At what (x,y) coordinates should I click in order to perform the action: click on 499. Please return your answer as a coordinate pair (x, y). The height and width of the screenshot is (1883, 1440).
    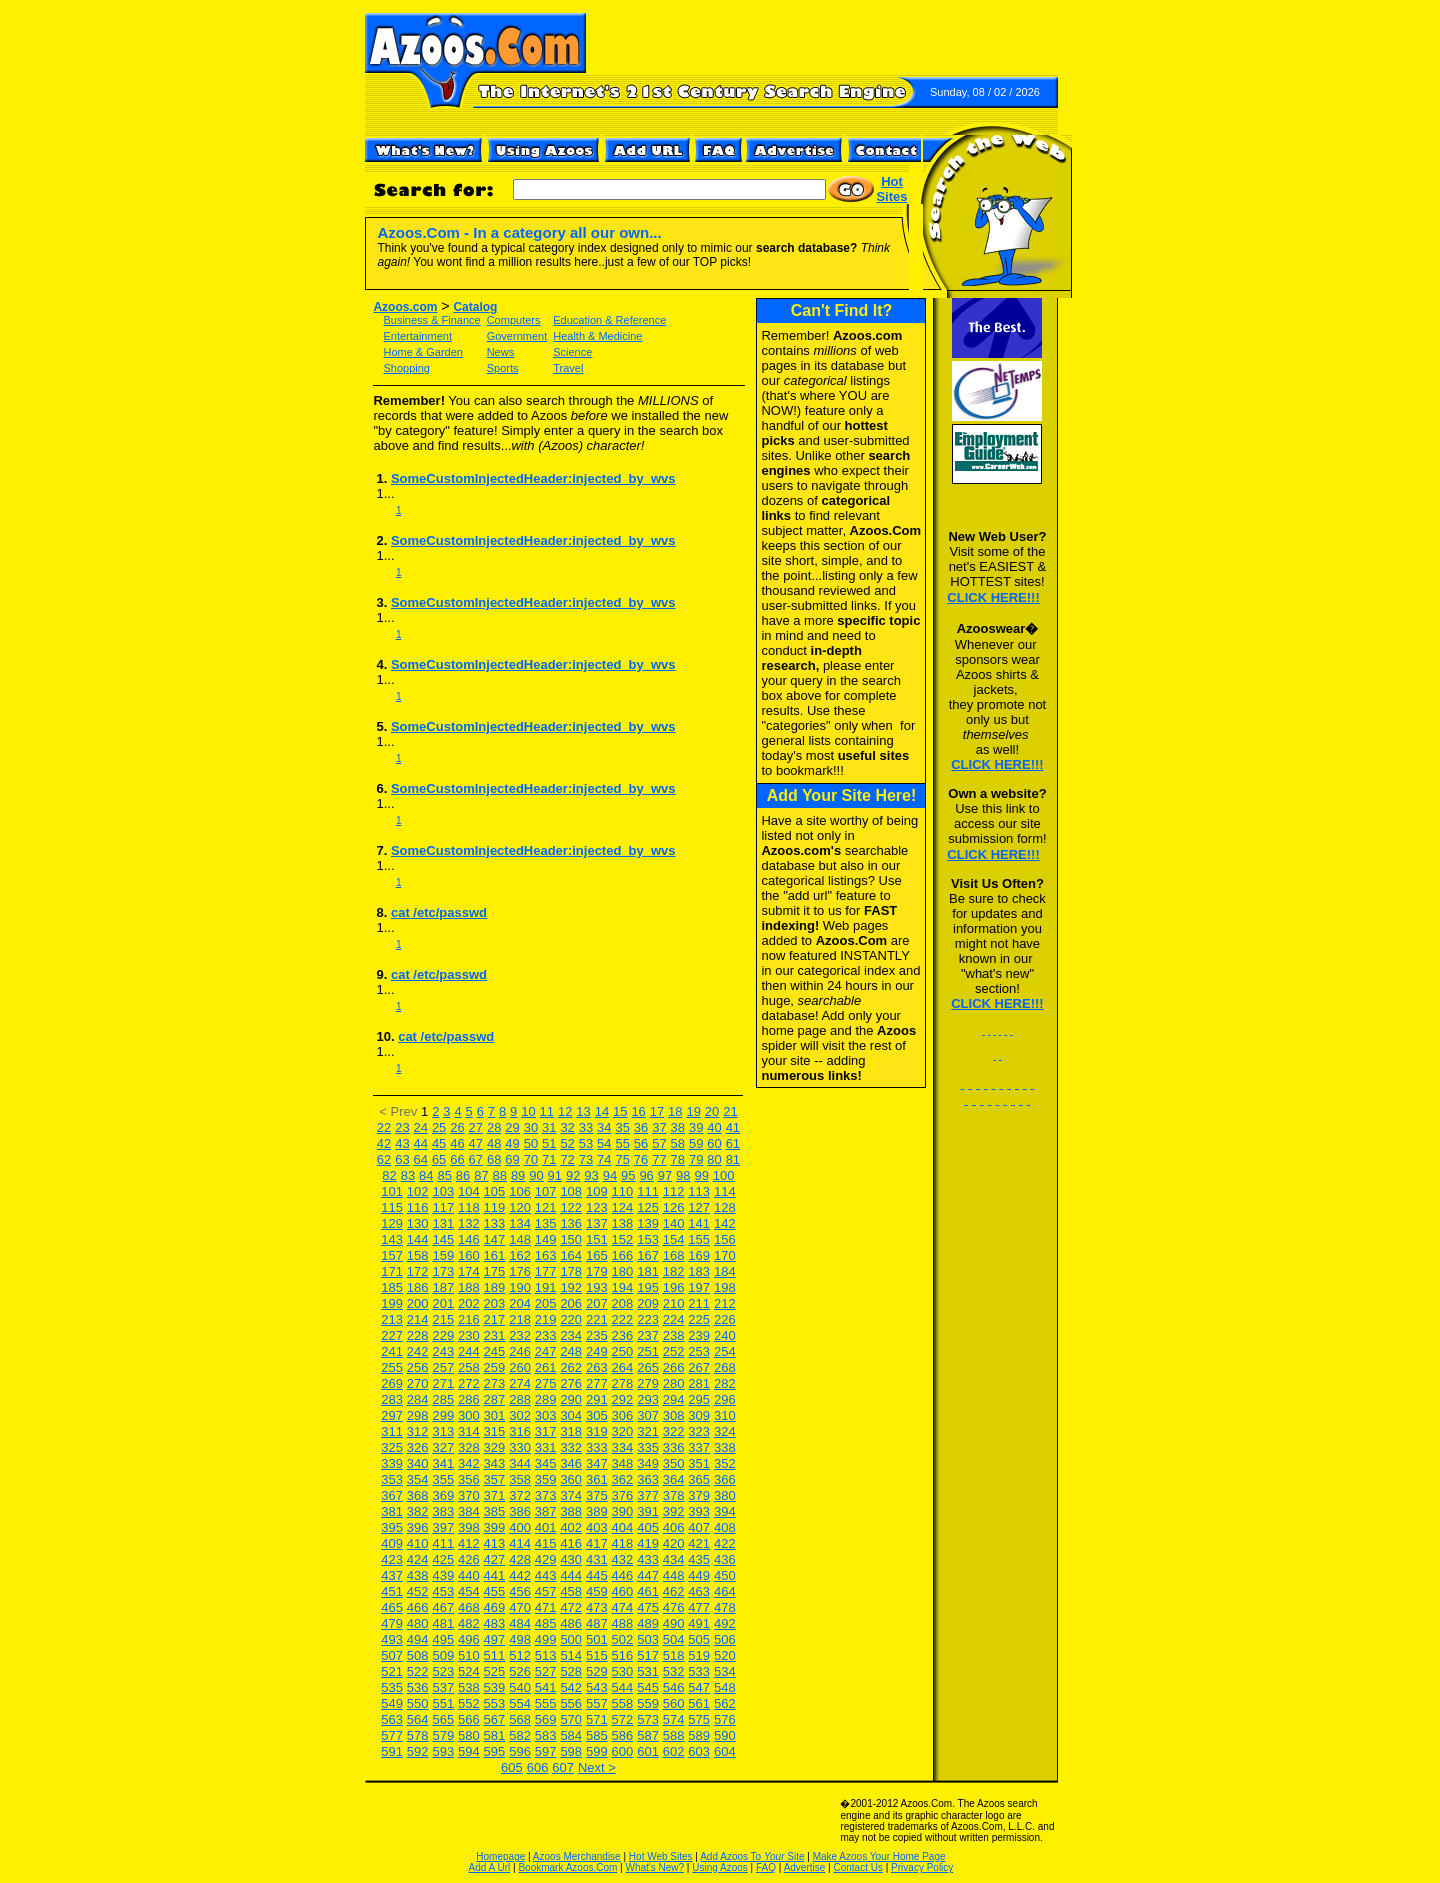
    Looking at the image, I should click on (546, 1639).